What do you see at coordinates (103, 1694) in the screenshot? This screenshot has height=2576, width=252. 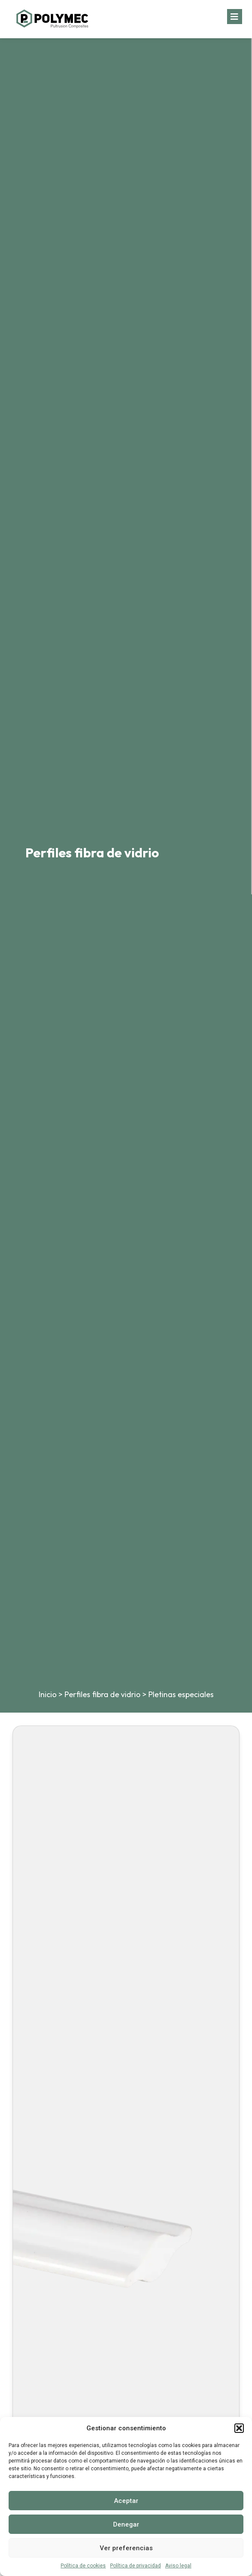 I see `Perfiles fibra de vidrio` at bounding box center [103, 1694].